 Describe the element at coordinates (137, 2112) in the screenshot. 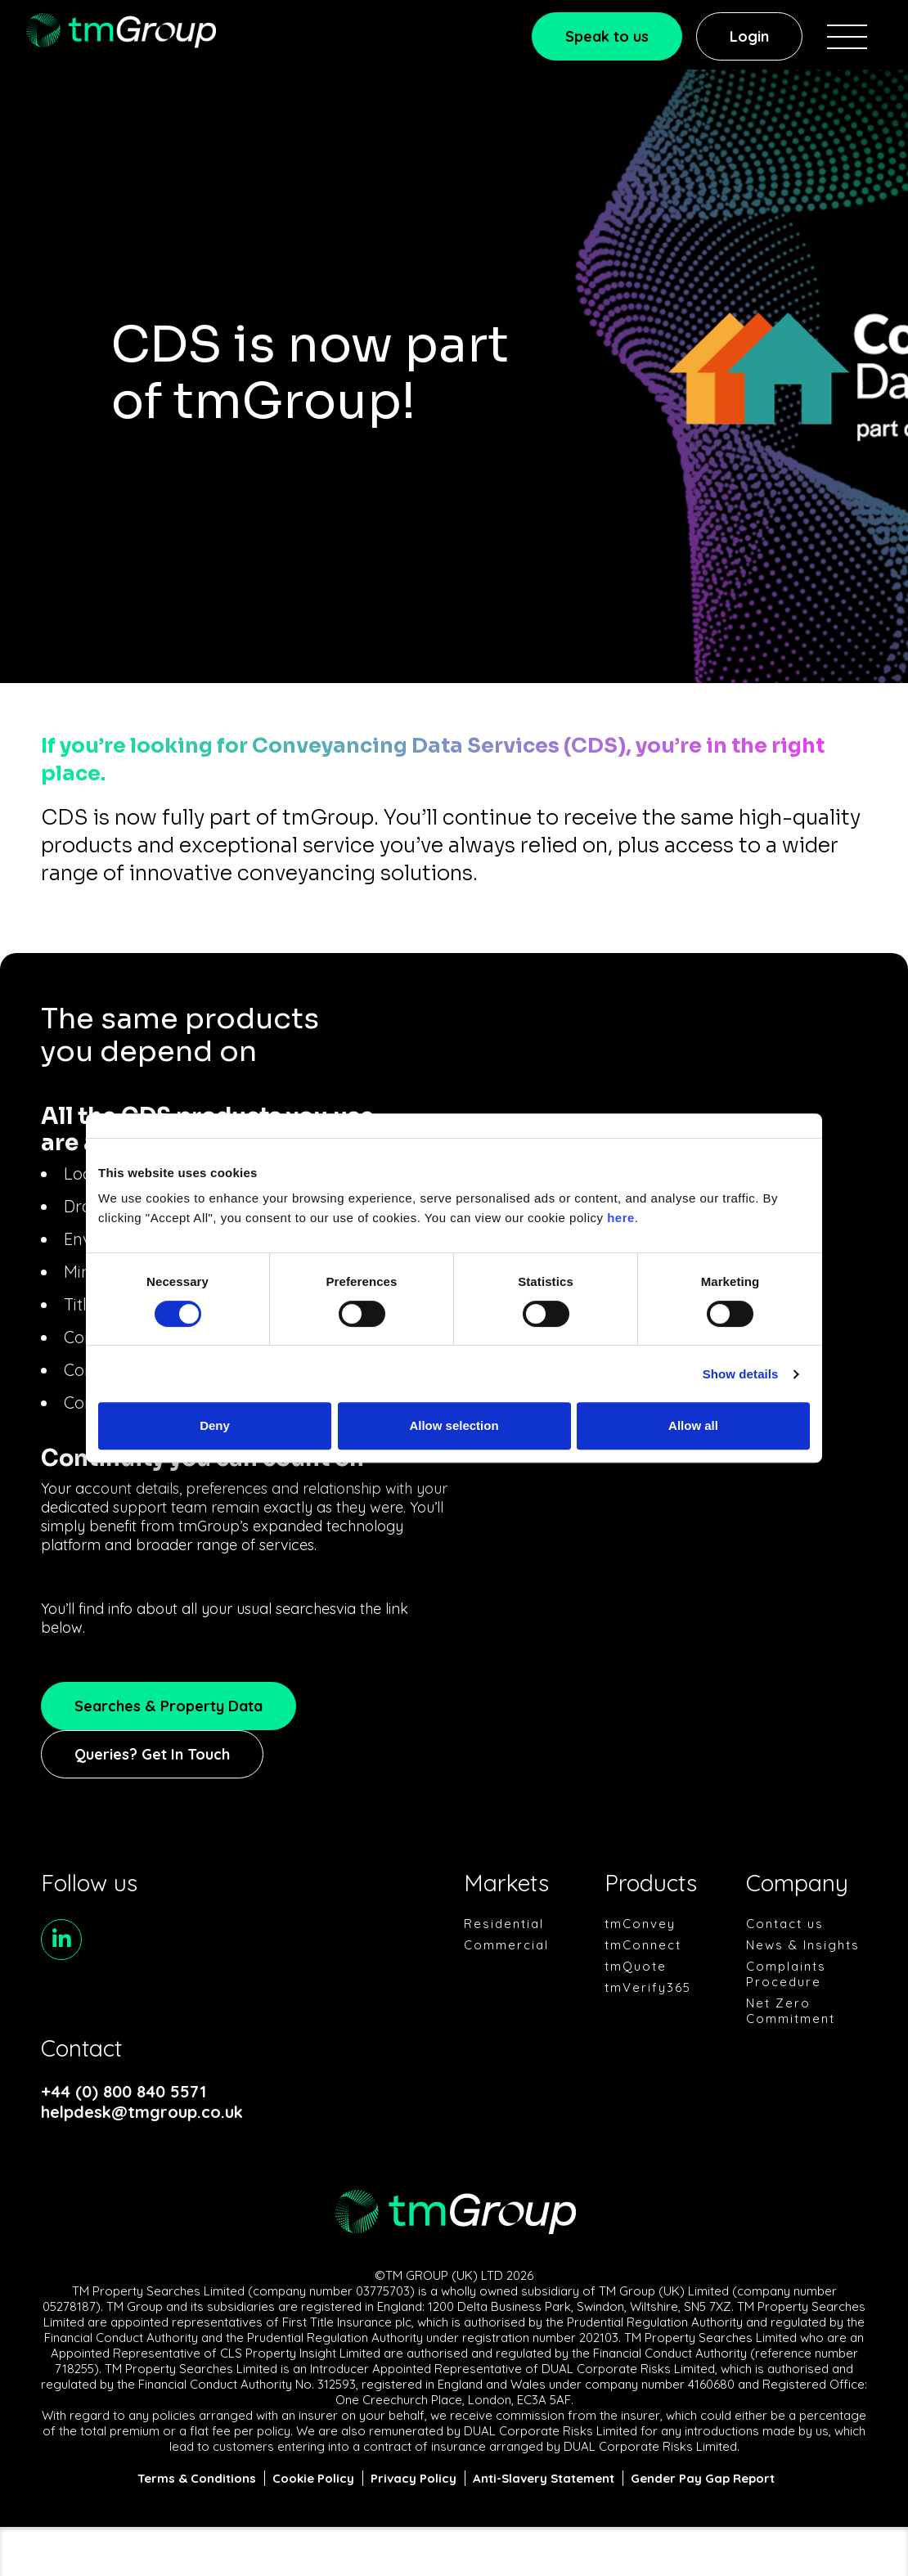

I see `helpdesk@tmgroup.co.uk` at that location.